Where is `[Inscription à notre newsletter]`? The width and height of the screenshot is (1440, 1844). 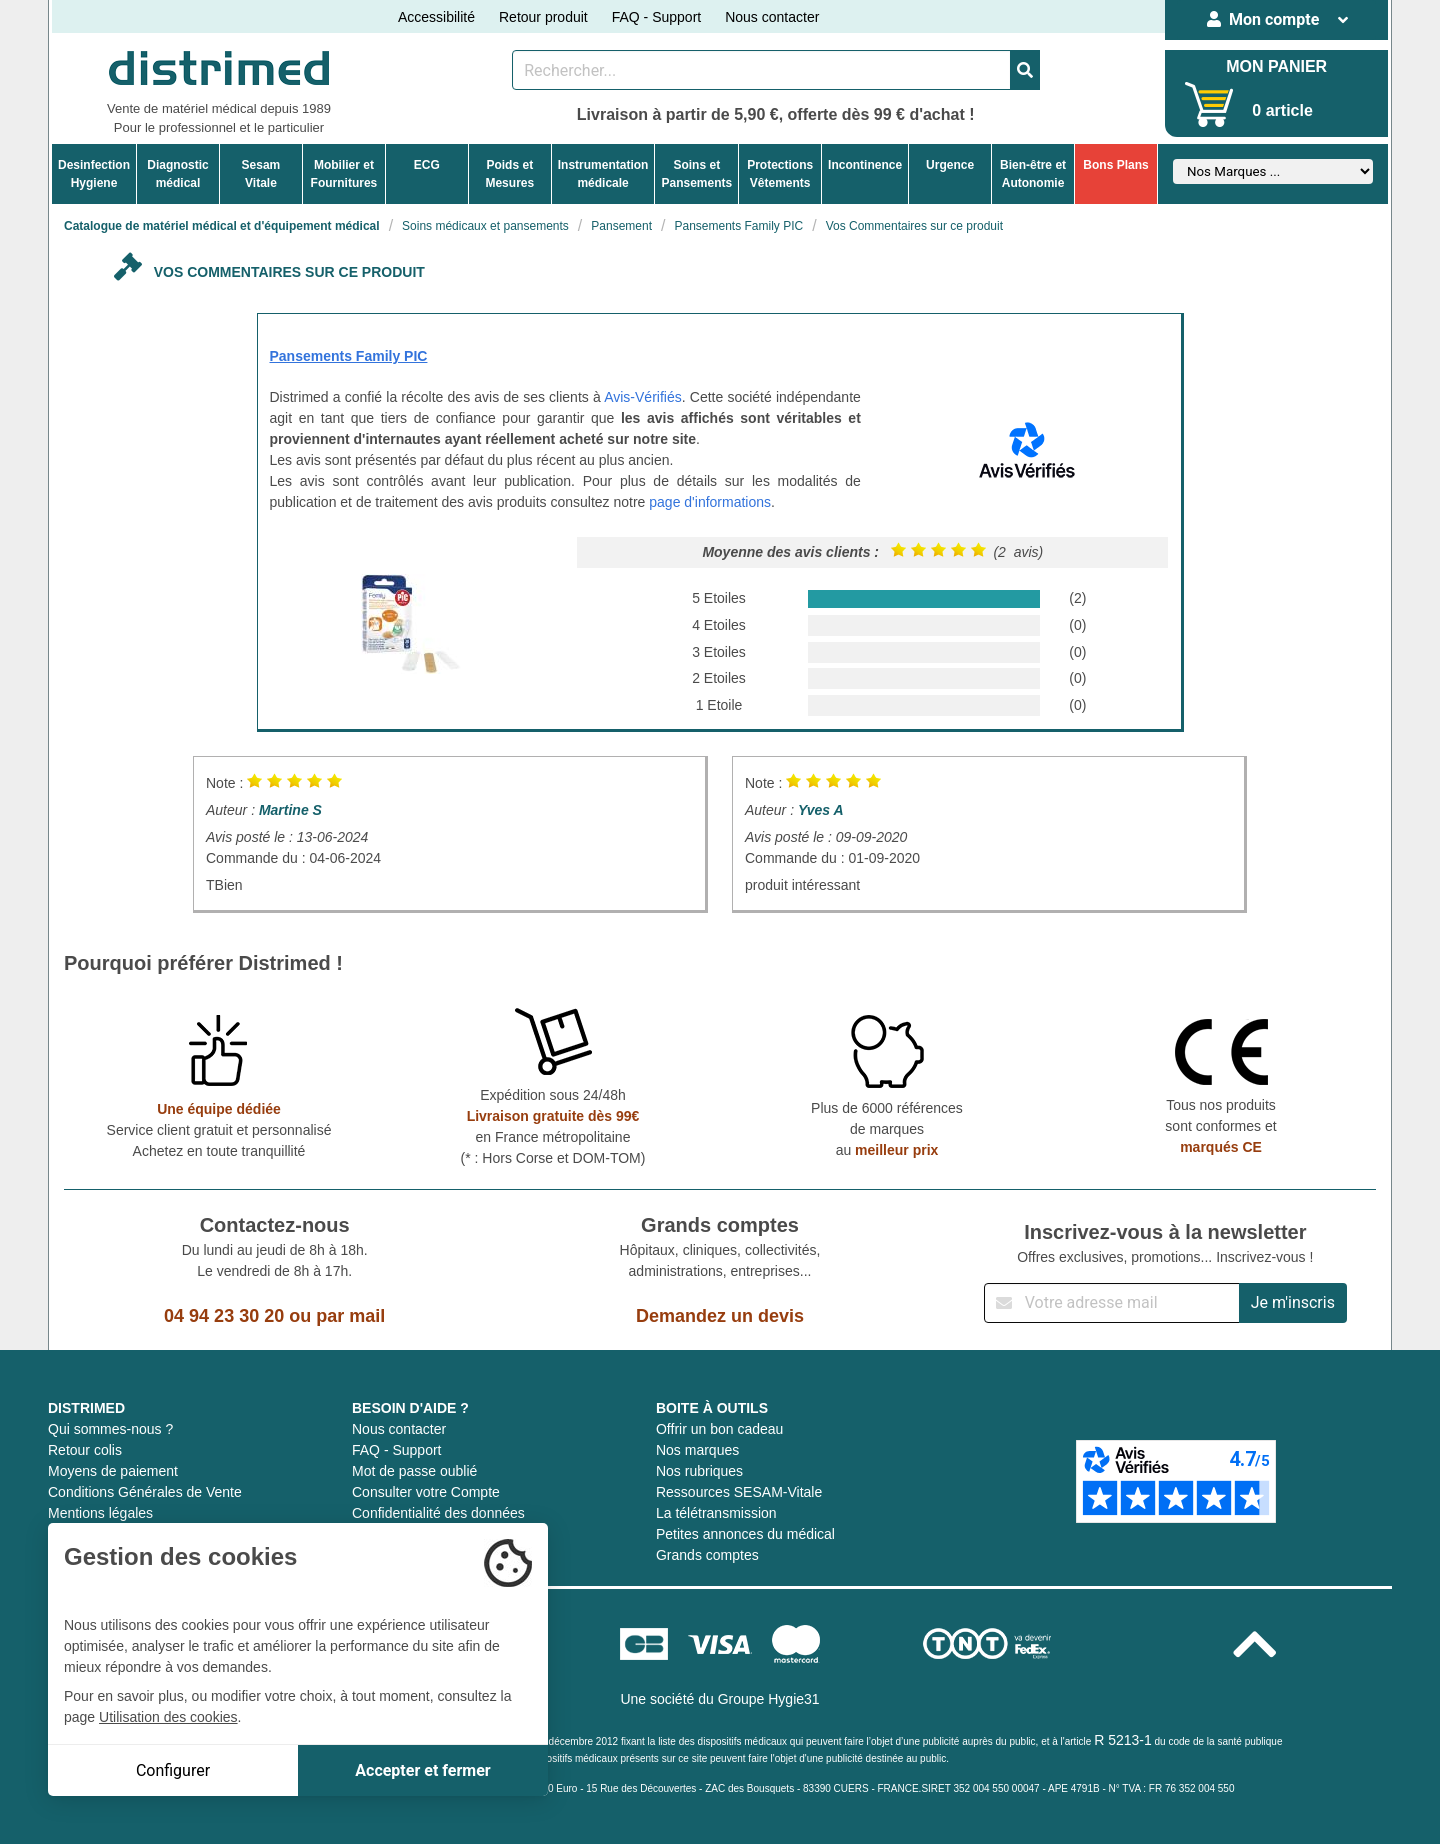 [Inscription à notre newsletter] is located at coordinates (1112, 1303).